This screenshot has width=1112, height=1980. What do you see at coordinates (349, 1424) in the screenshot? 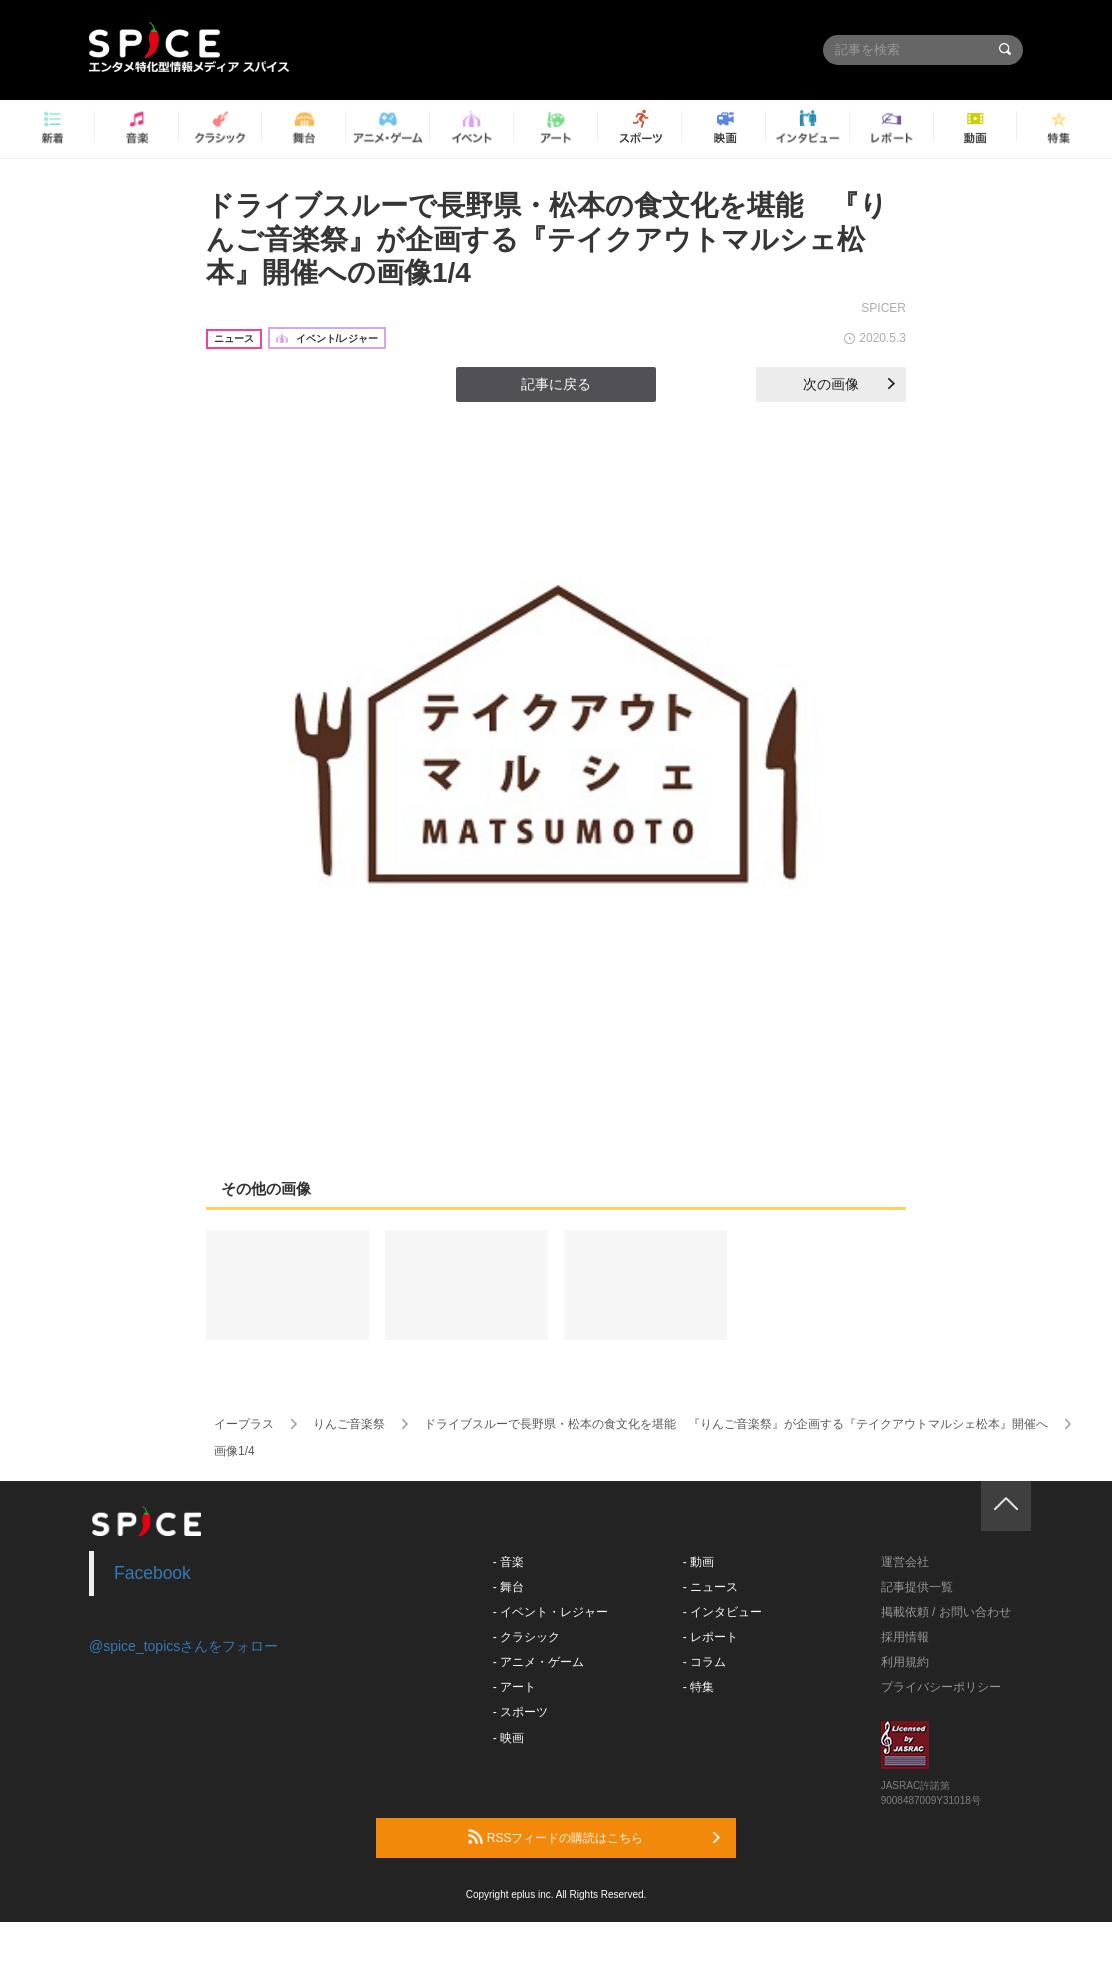
I see `りんご音楽祭` at bounding box center [349, 1424].